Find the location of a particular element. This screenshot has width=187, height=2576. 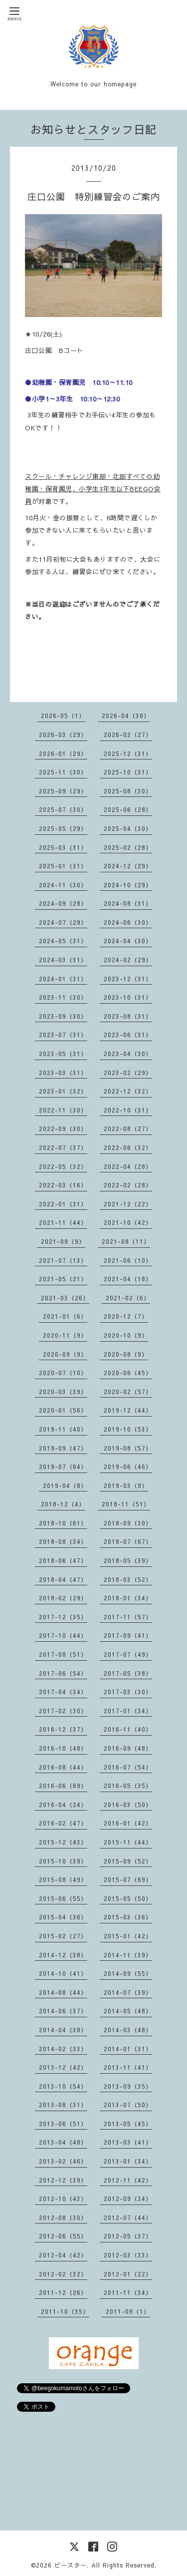

2013-04（48） is located at coordinates (63, 2142).